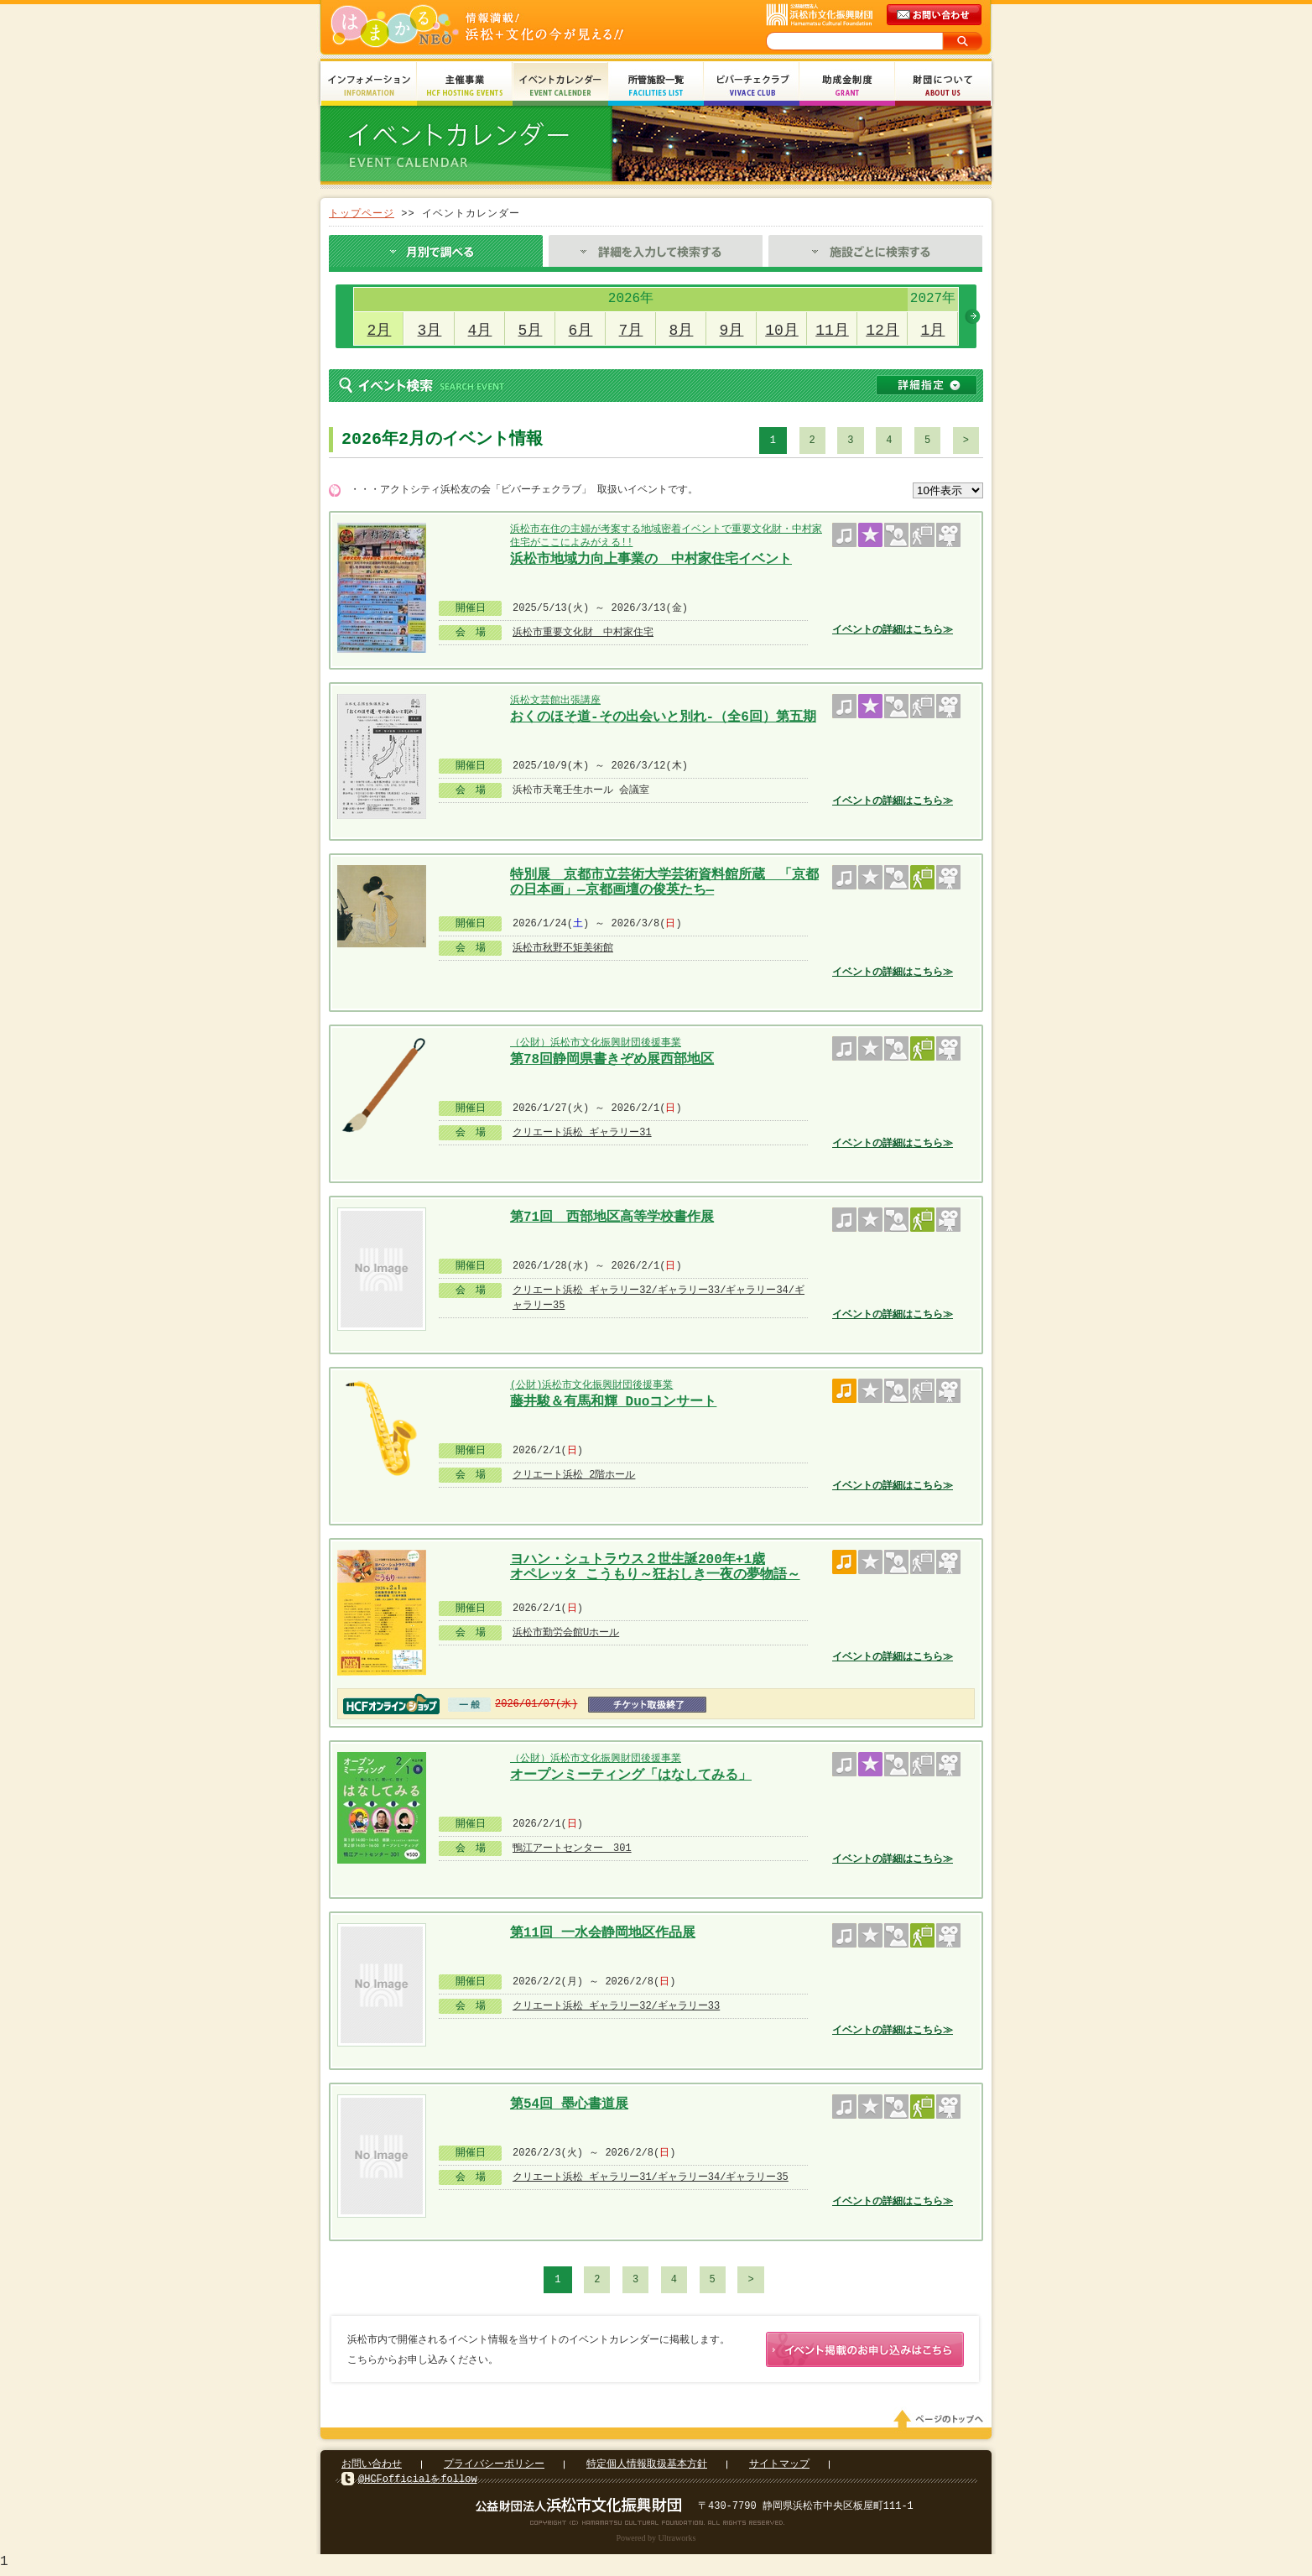  Describe the element at coordinates (779, 2467) in the screenshot. I see `サイトマップ` at that location.